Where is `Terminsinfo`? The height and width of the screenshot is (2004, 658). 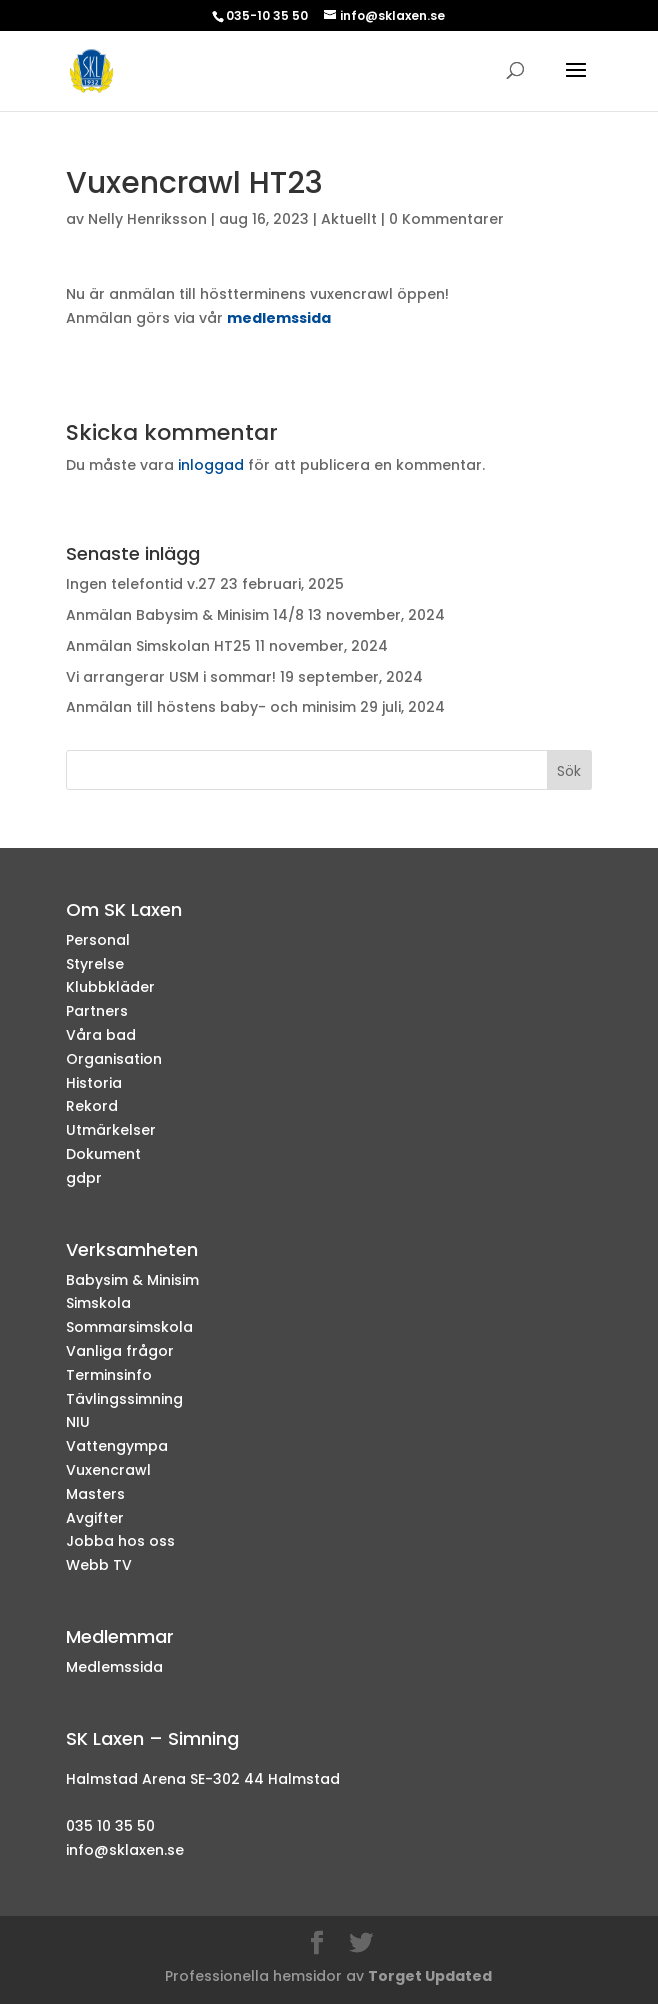
Terminsinfo is located at coordinates (109, 1375).